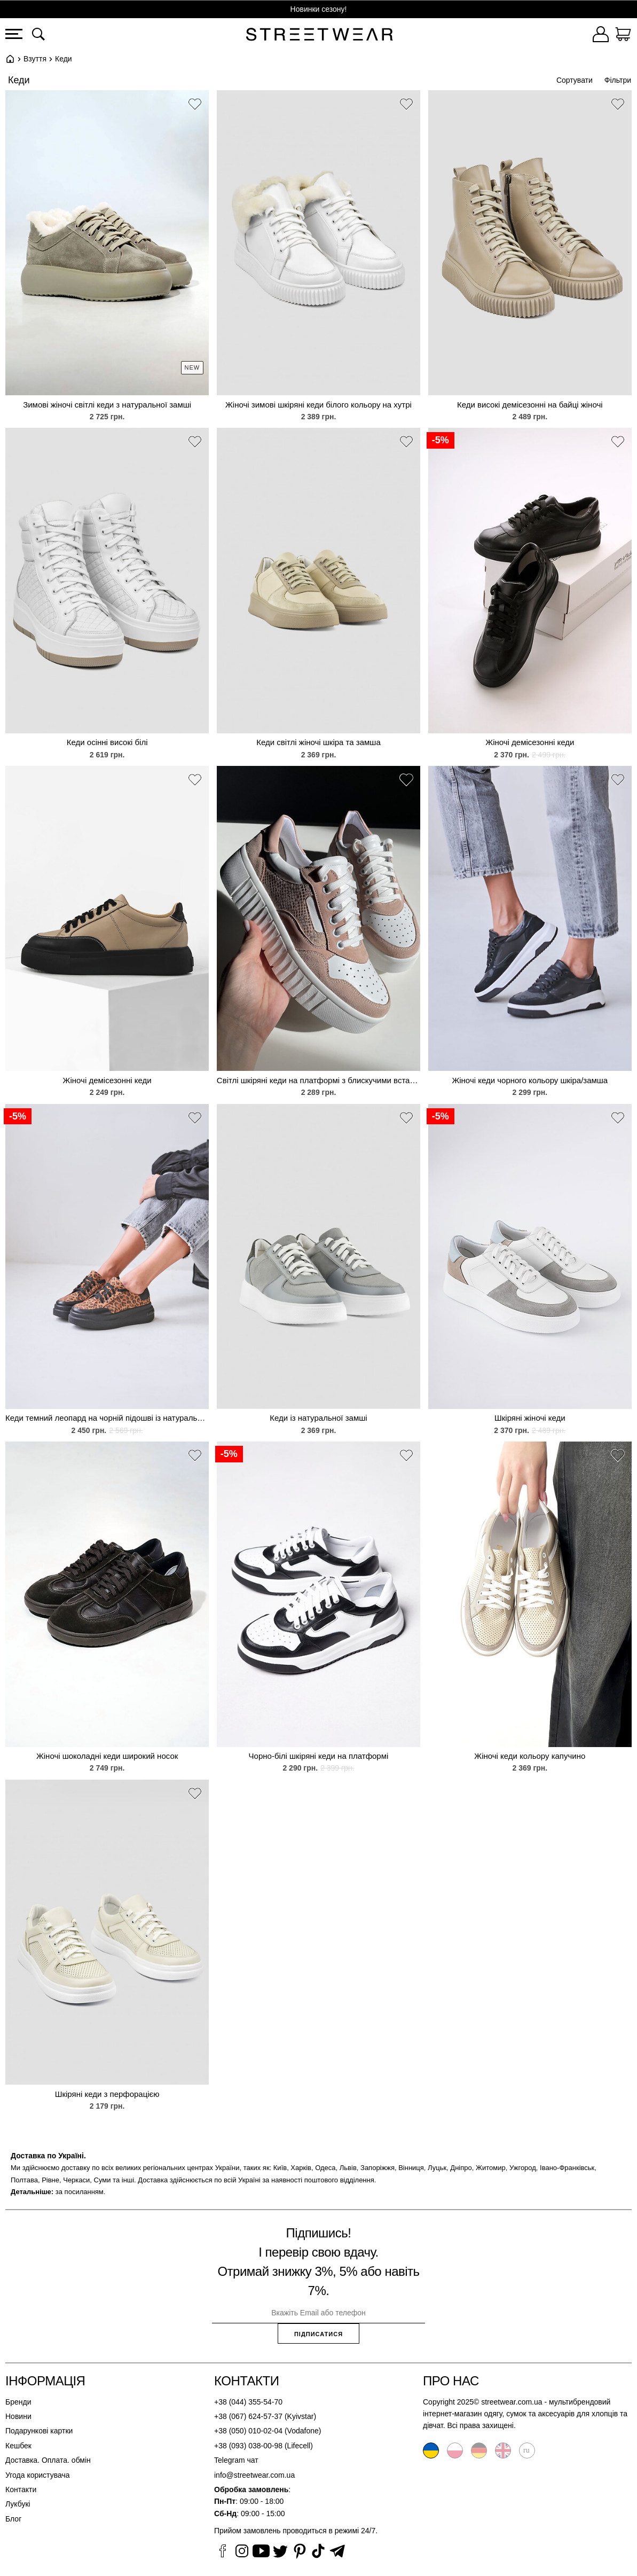  I want to click on Подарункові картки, so click(39, 2430).